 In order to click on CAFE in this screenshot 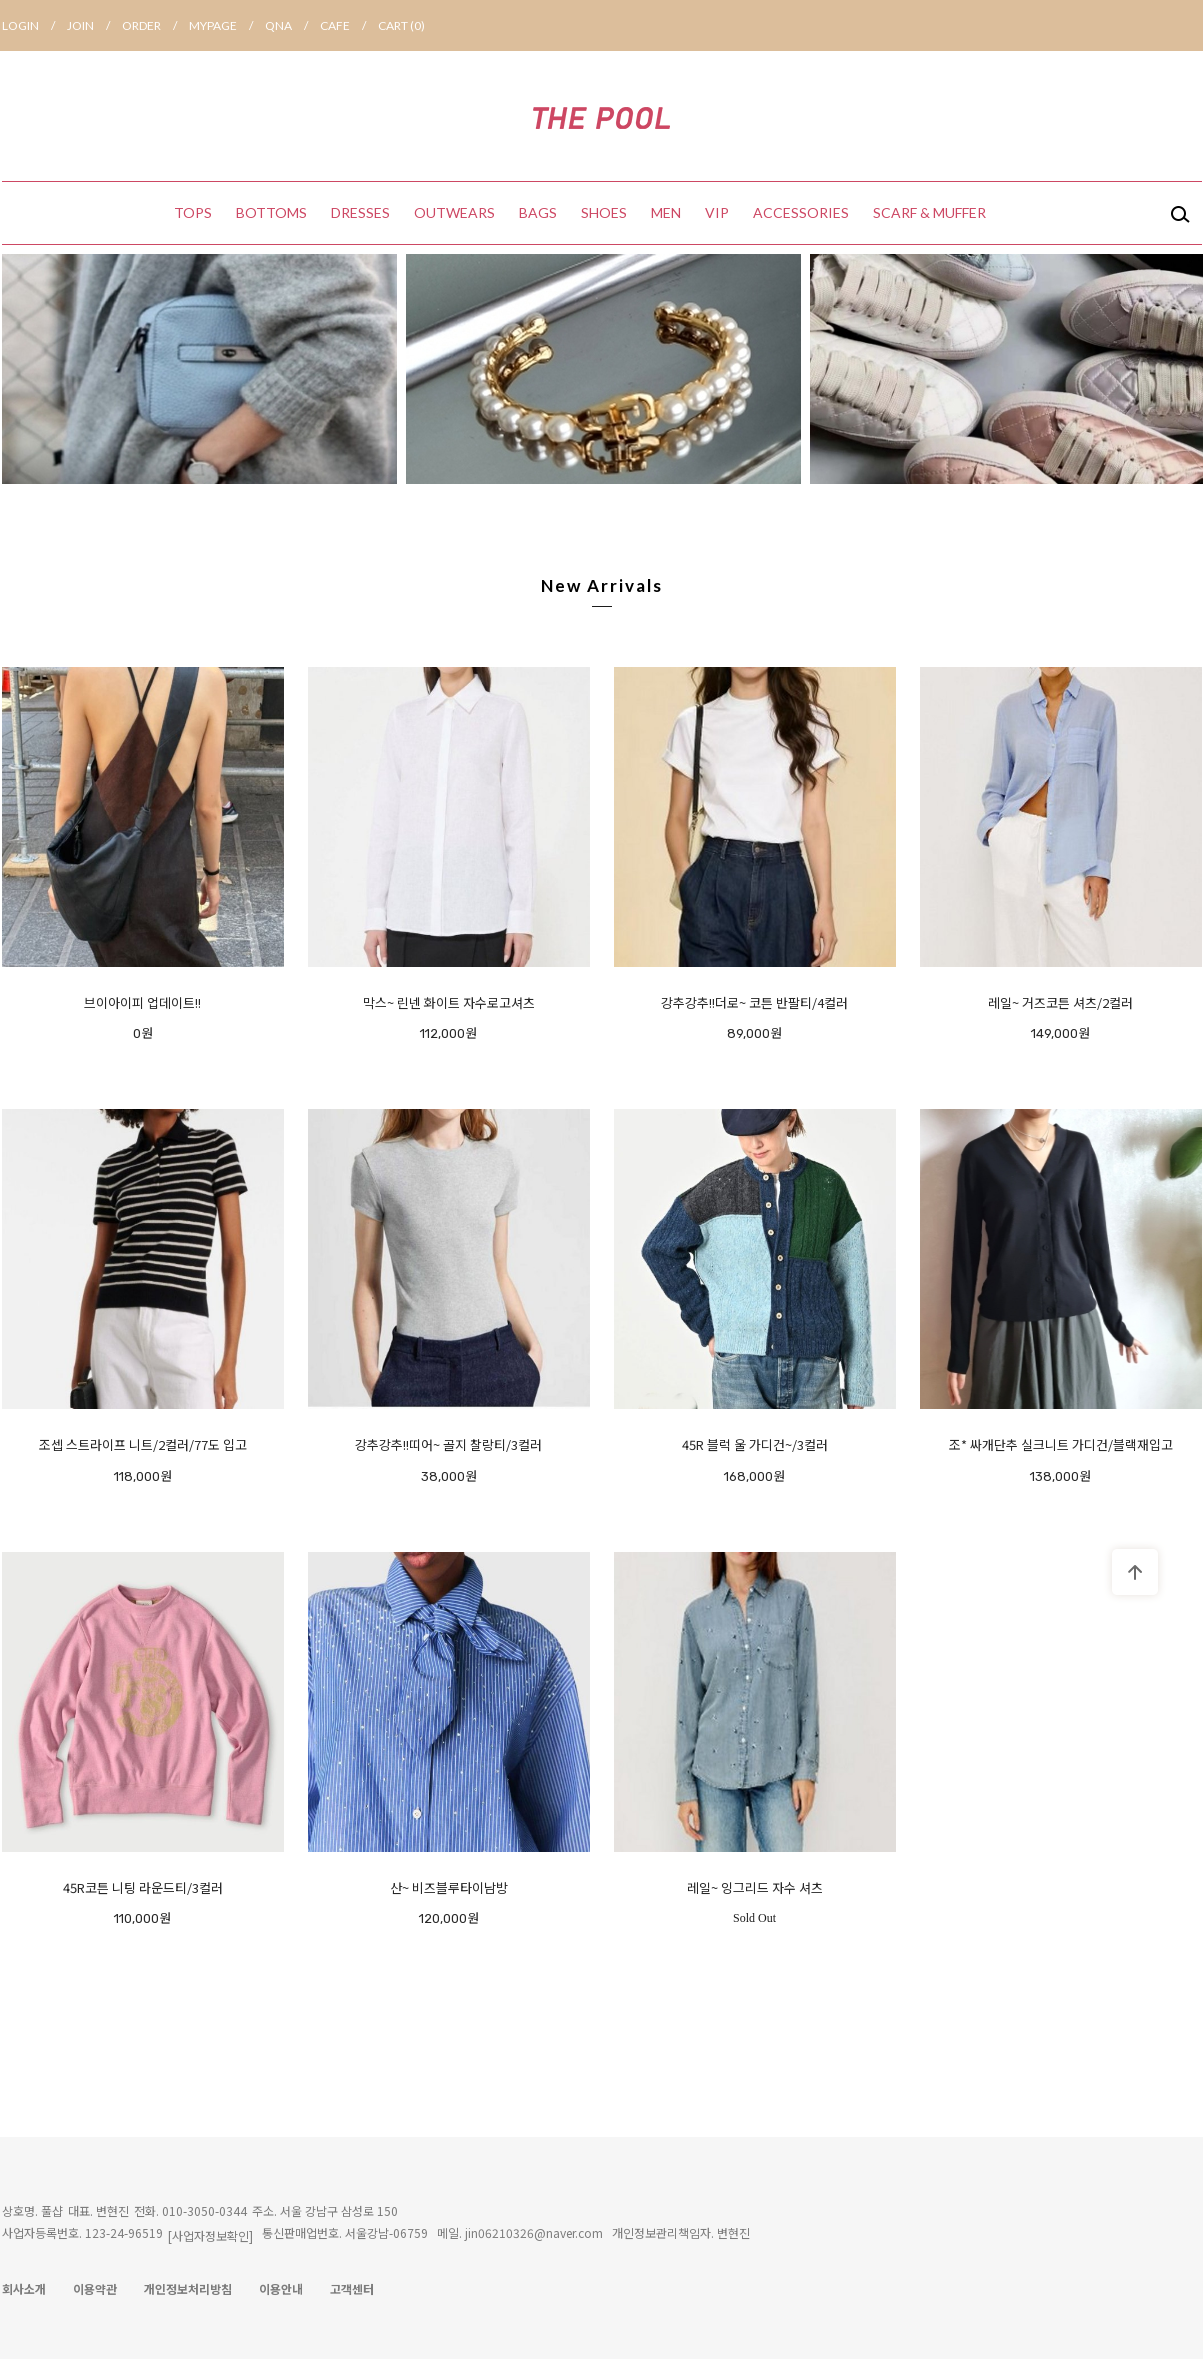, I will do `click(349, 25)`.